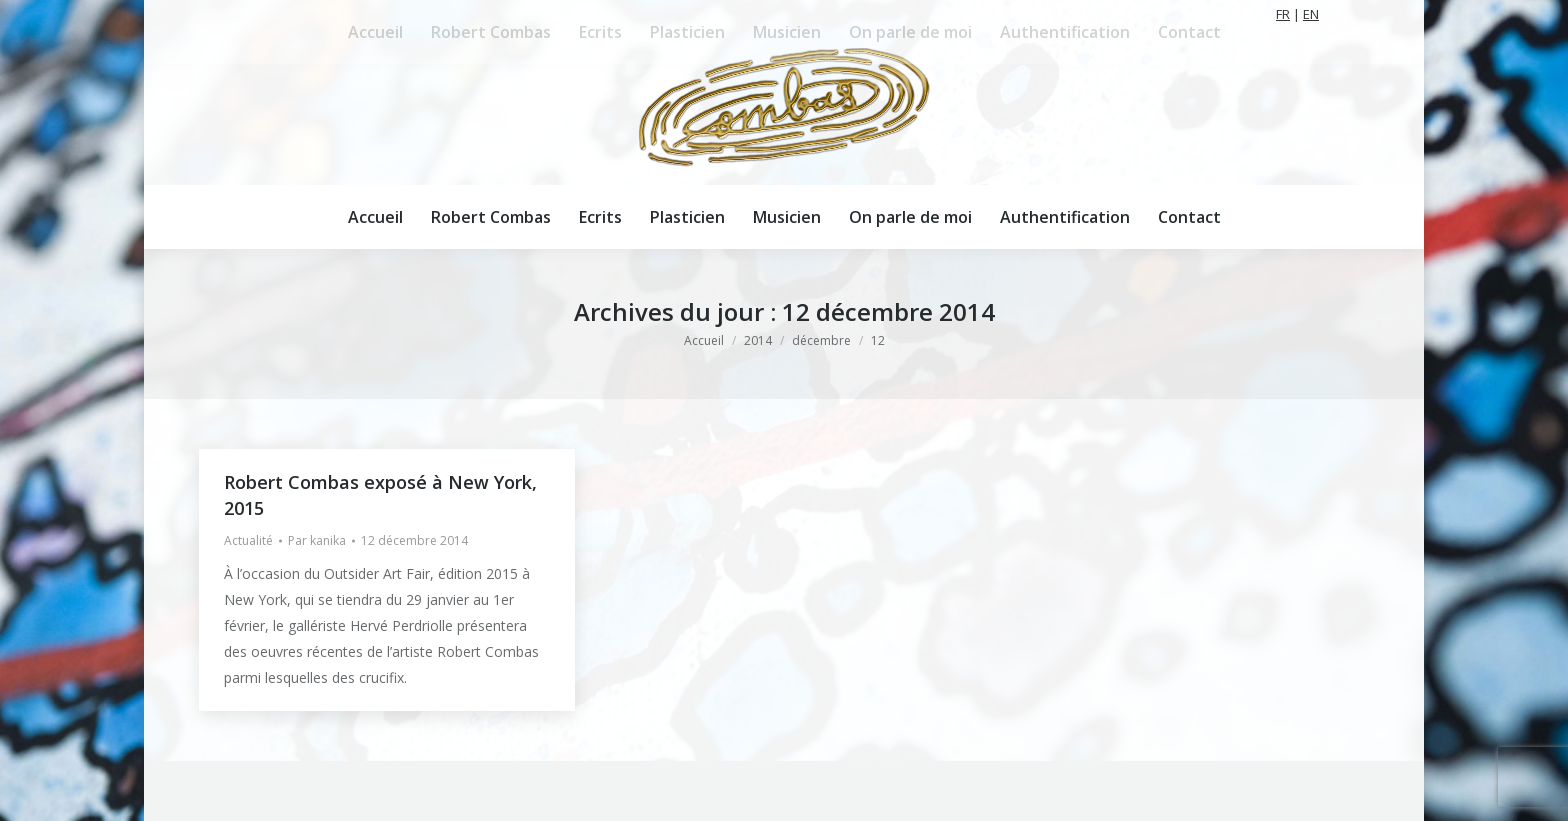 The width and height of the screenshot is (1568, 821). What do you see at coordinates (317, 540) in the screenshot?
I see `Par` at bounding box center [317, 540].